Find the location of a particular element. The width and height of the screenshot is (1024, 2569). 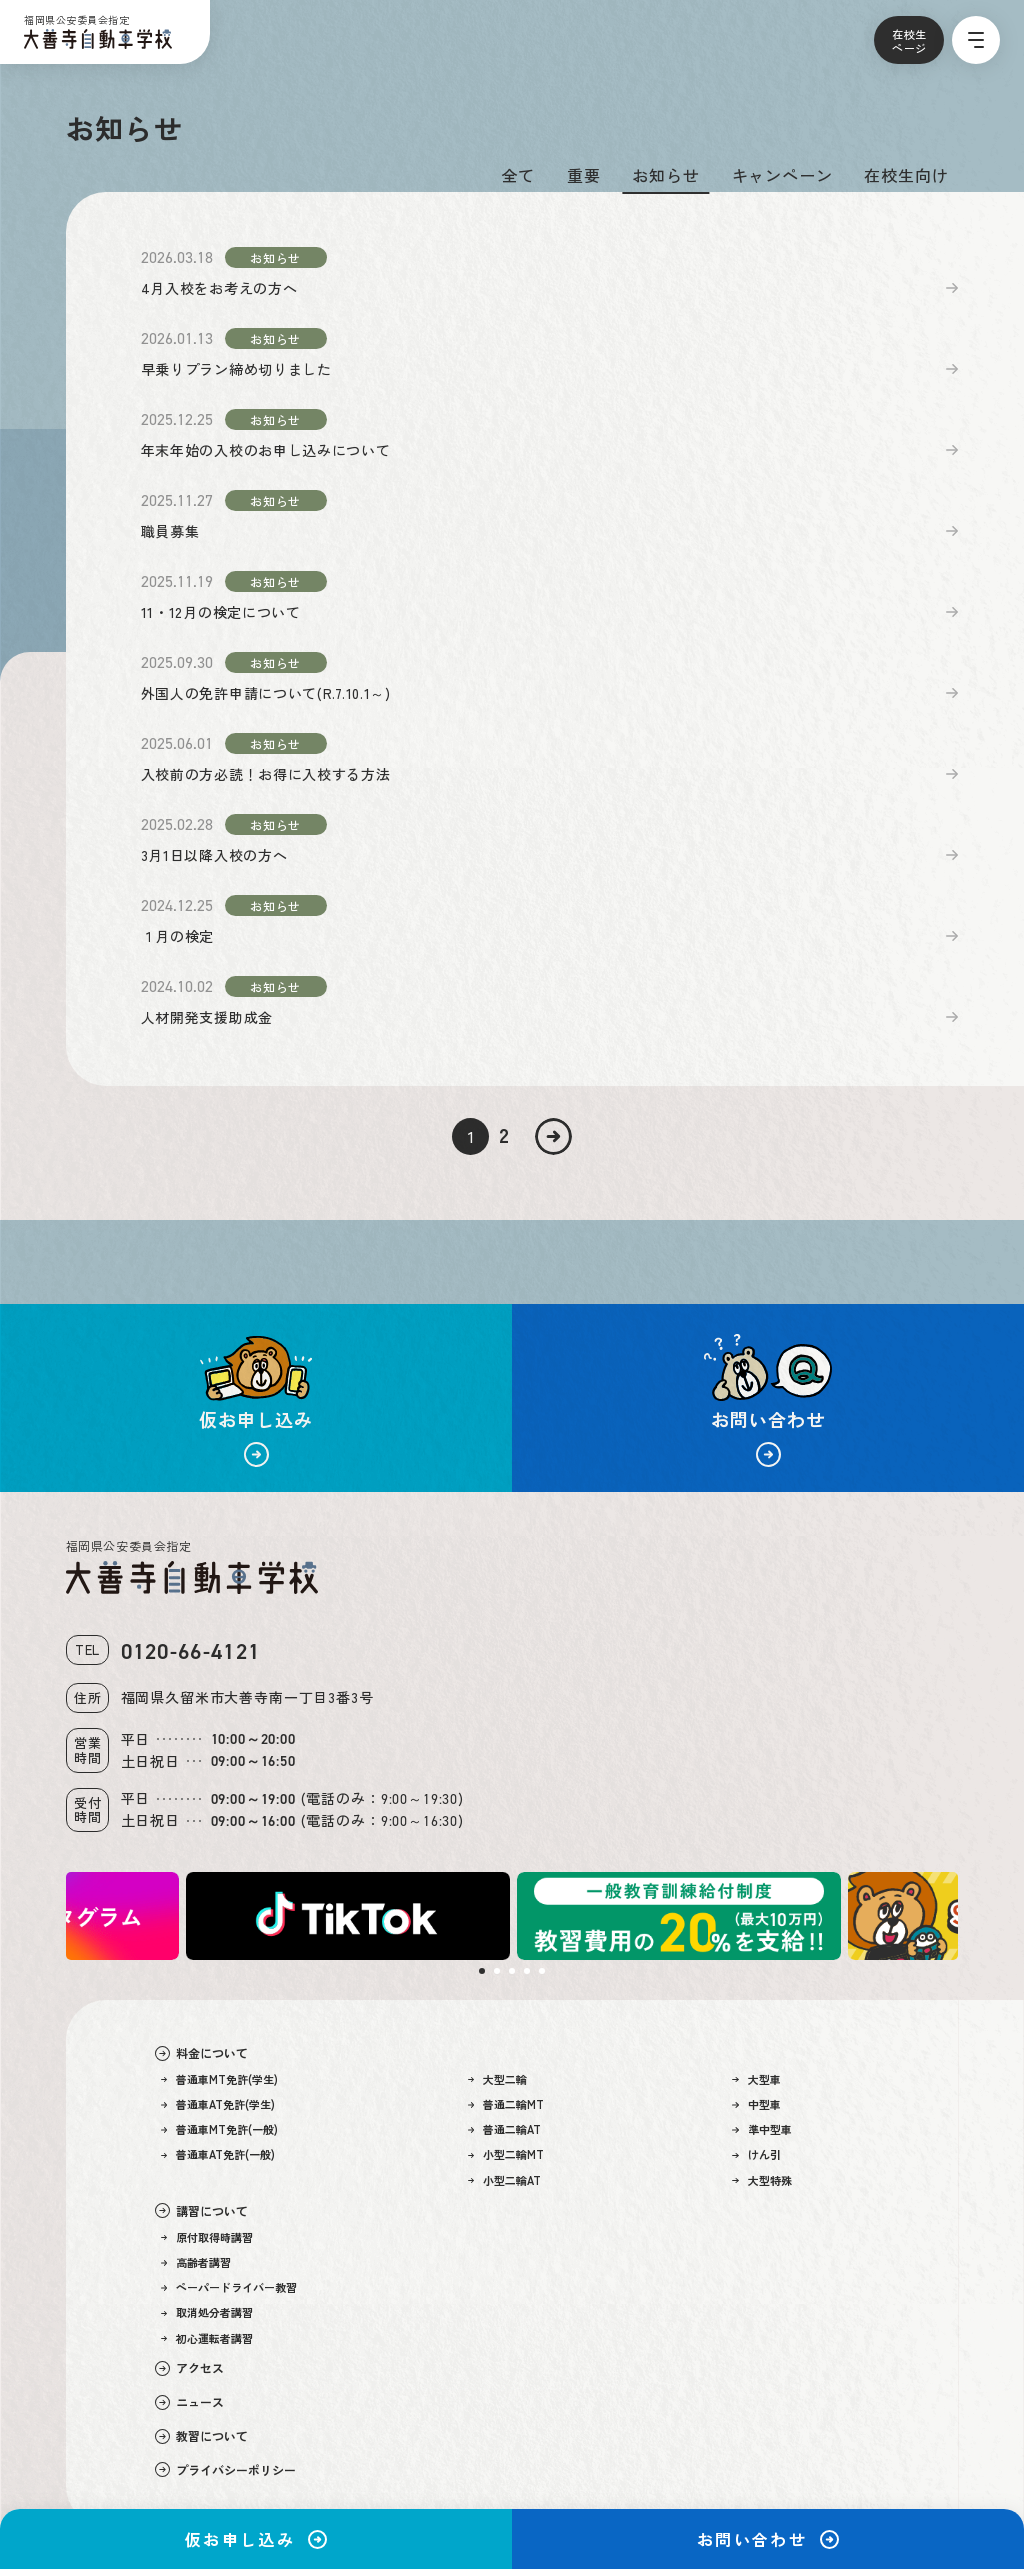

アクセス is located at coordinates (189, 2368).